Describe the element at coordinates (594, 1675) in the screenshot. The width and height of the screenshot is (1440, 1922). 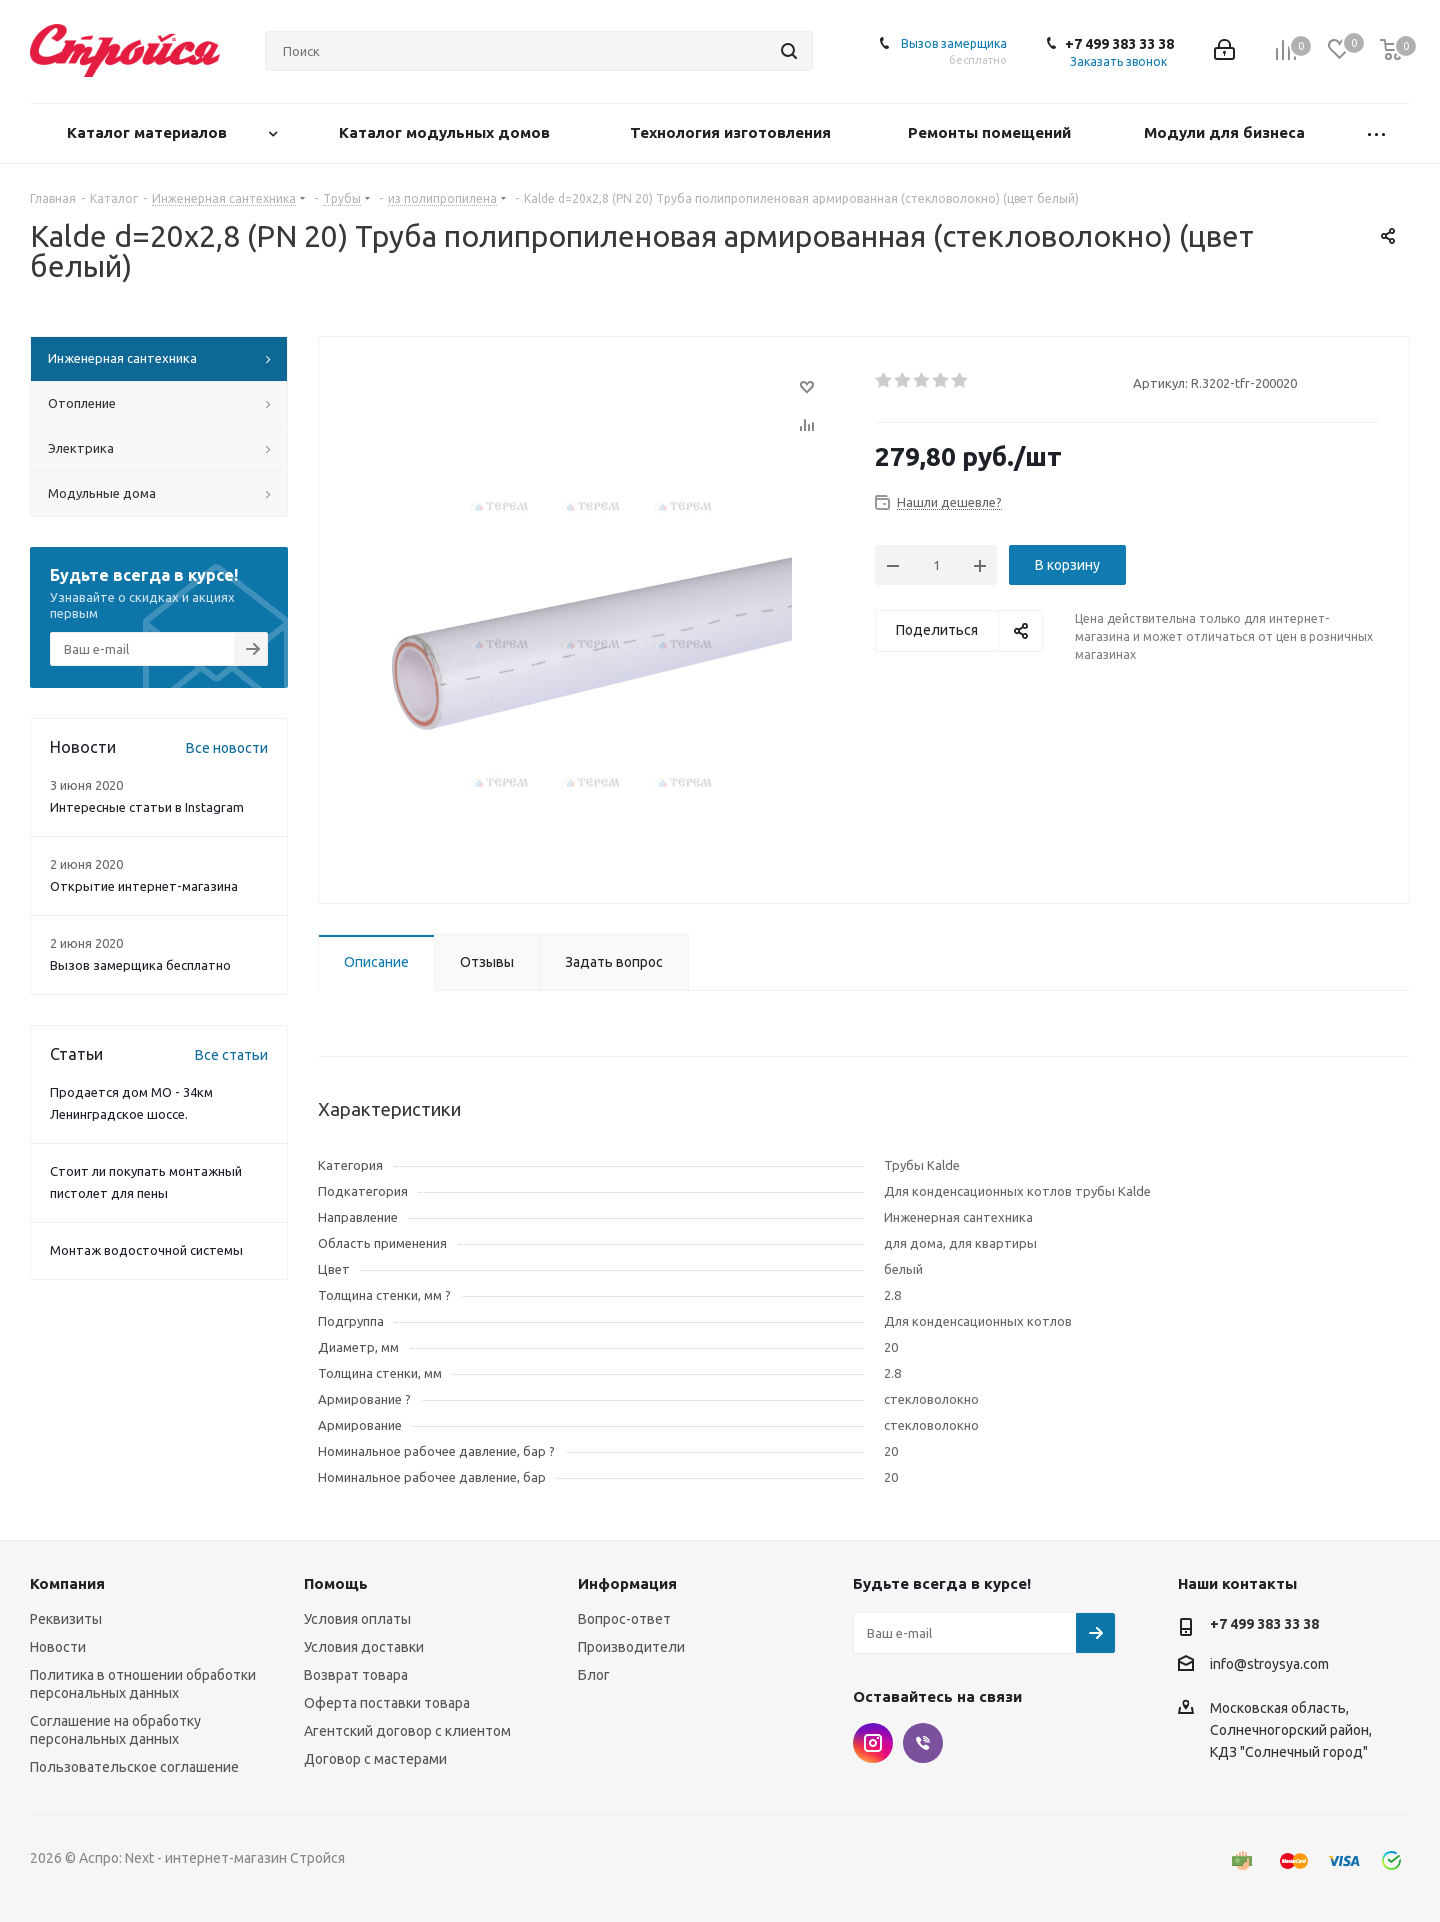
I see `Блог` at that location.